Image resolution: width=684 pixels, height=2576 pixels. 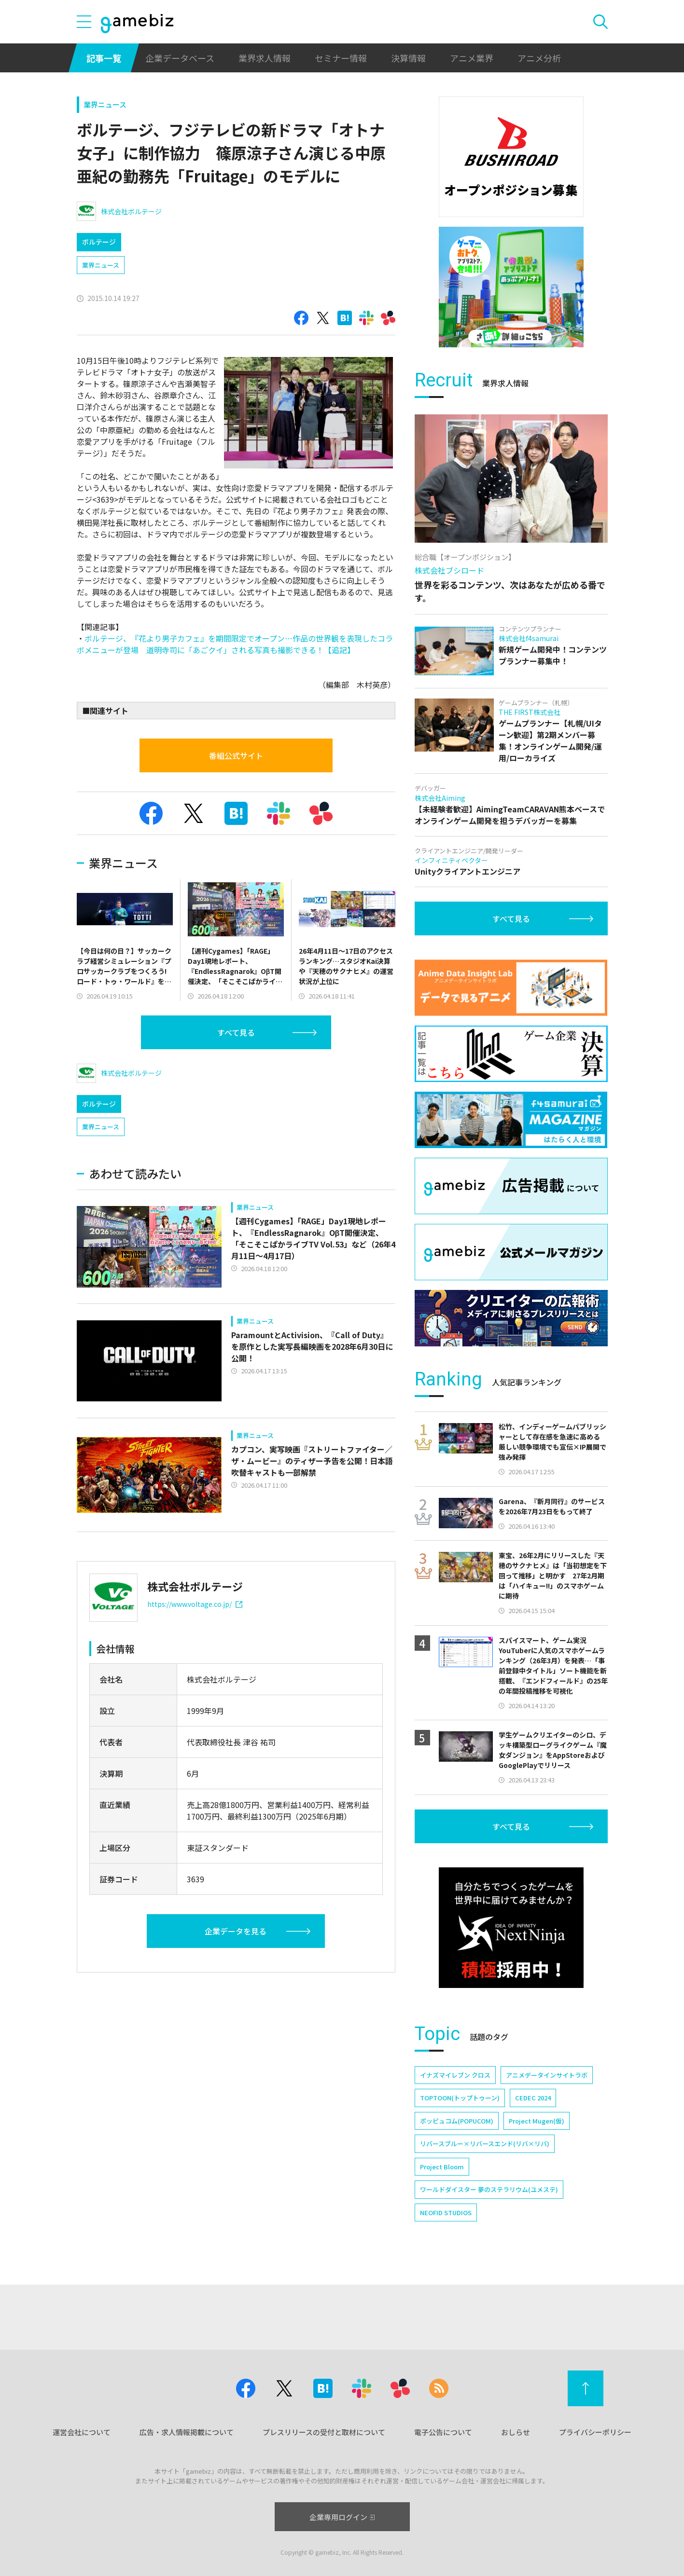 What do you see at coordinates (484, 2143) in the screenshot?
I see `リバースブルー×リバースエンド(リバ×リバ)` at bounding box center [484, 2143].